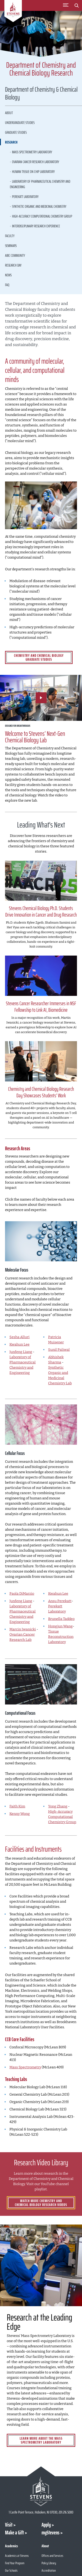  Describe the element at coordinates (11, 246) in the screenshot. I see `Seminars` at that location.